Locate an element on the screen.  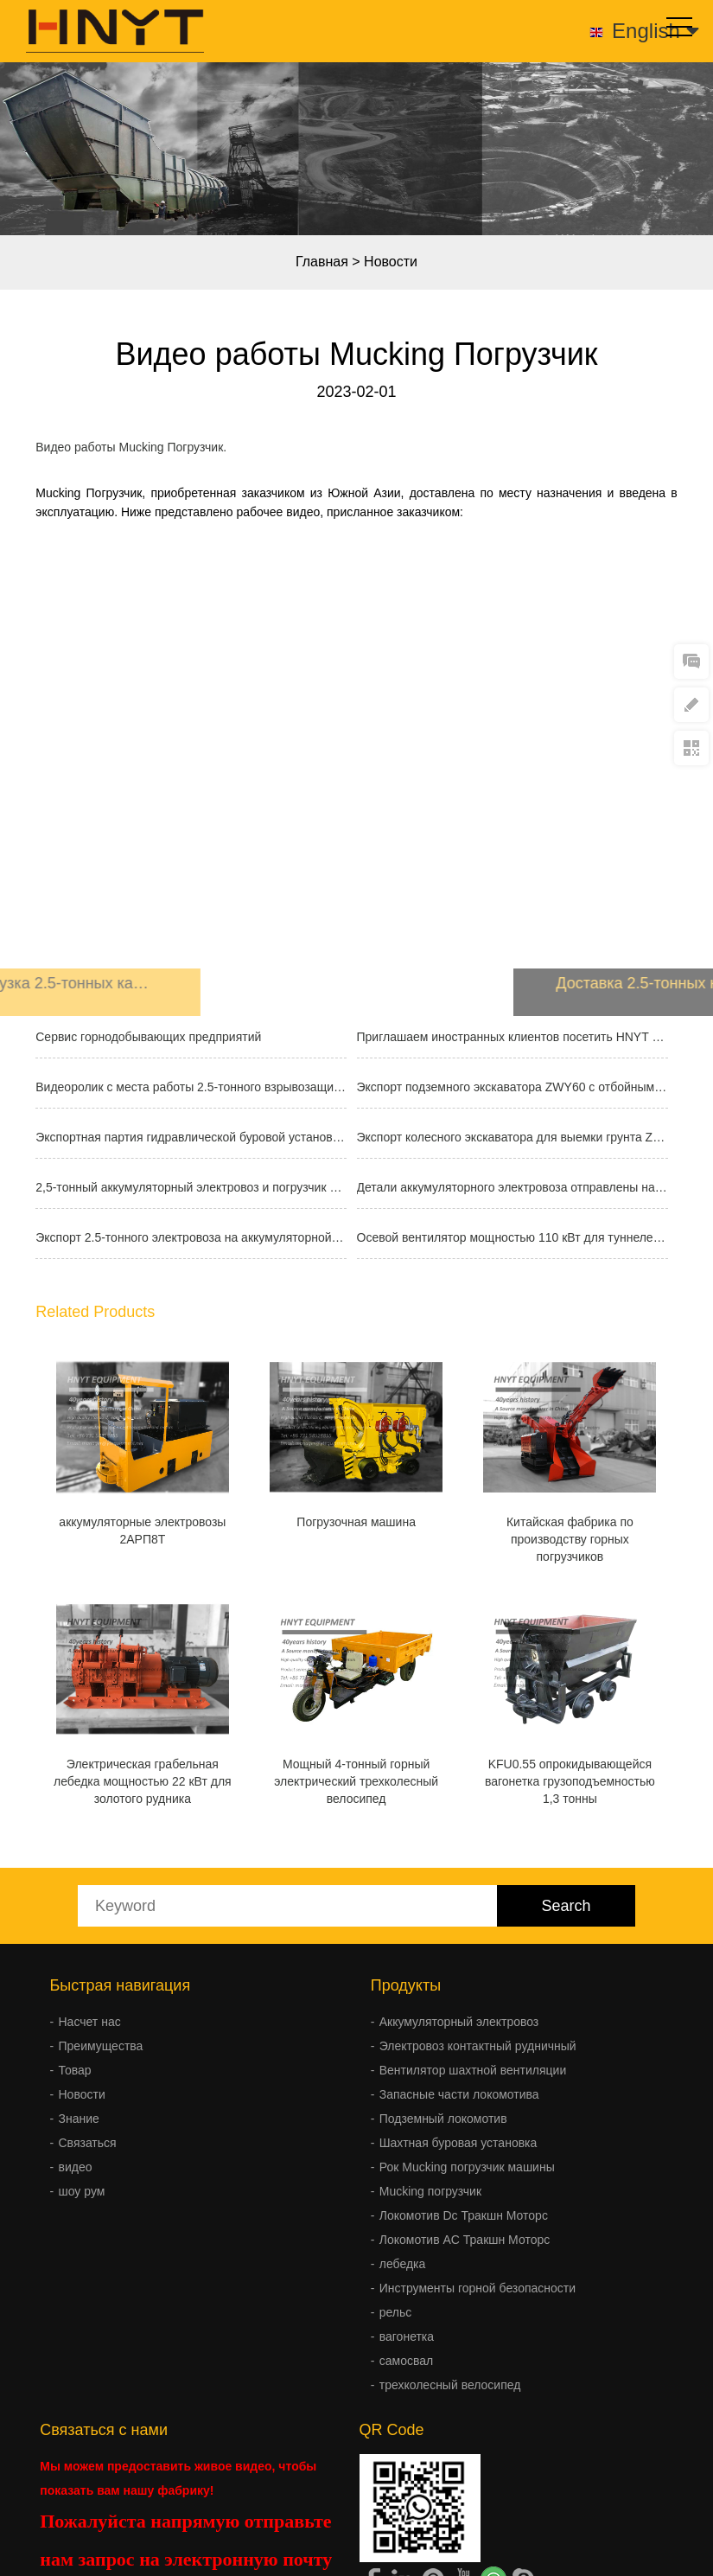
Экспорт колесного экскаватора для выемки грунта ZWY50 is located at coordinates (512, 1137).